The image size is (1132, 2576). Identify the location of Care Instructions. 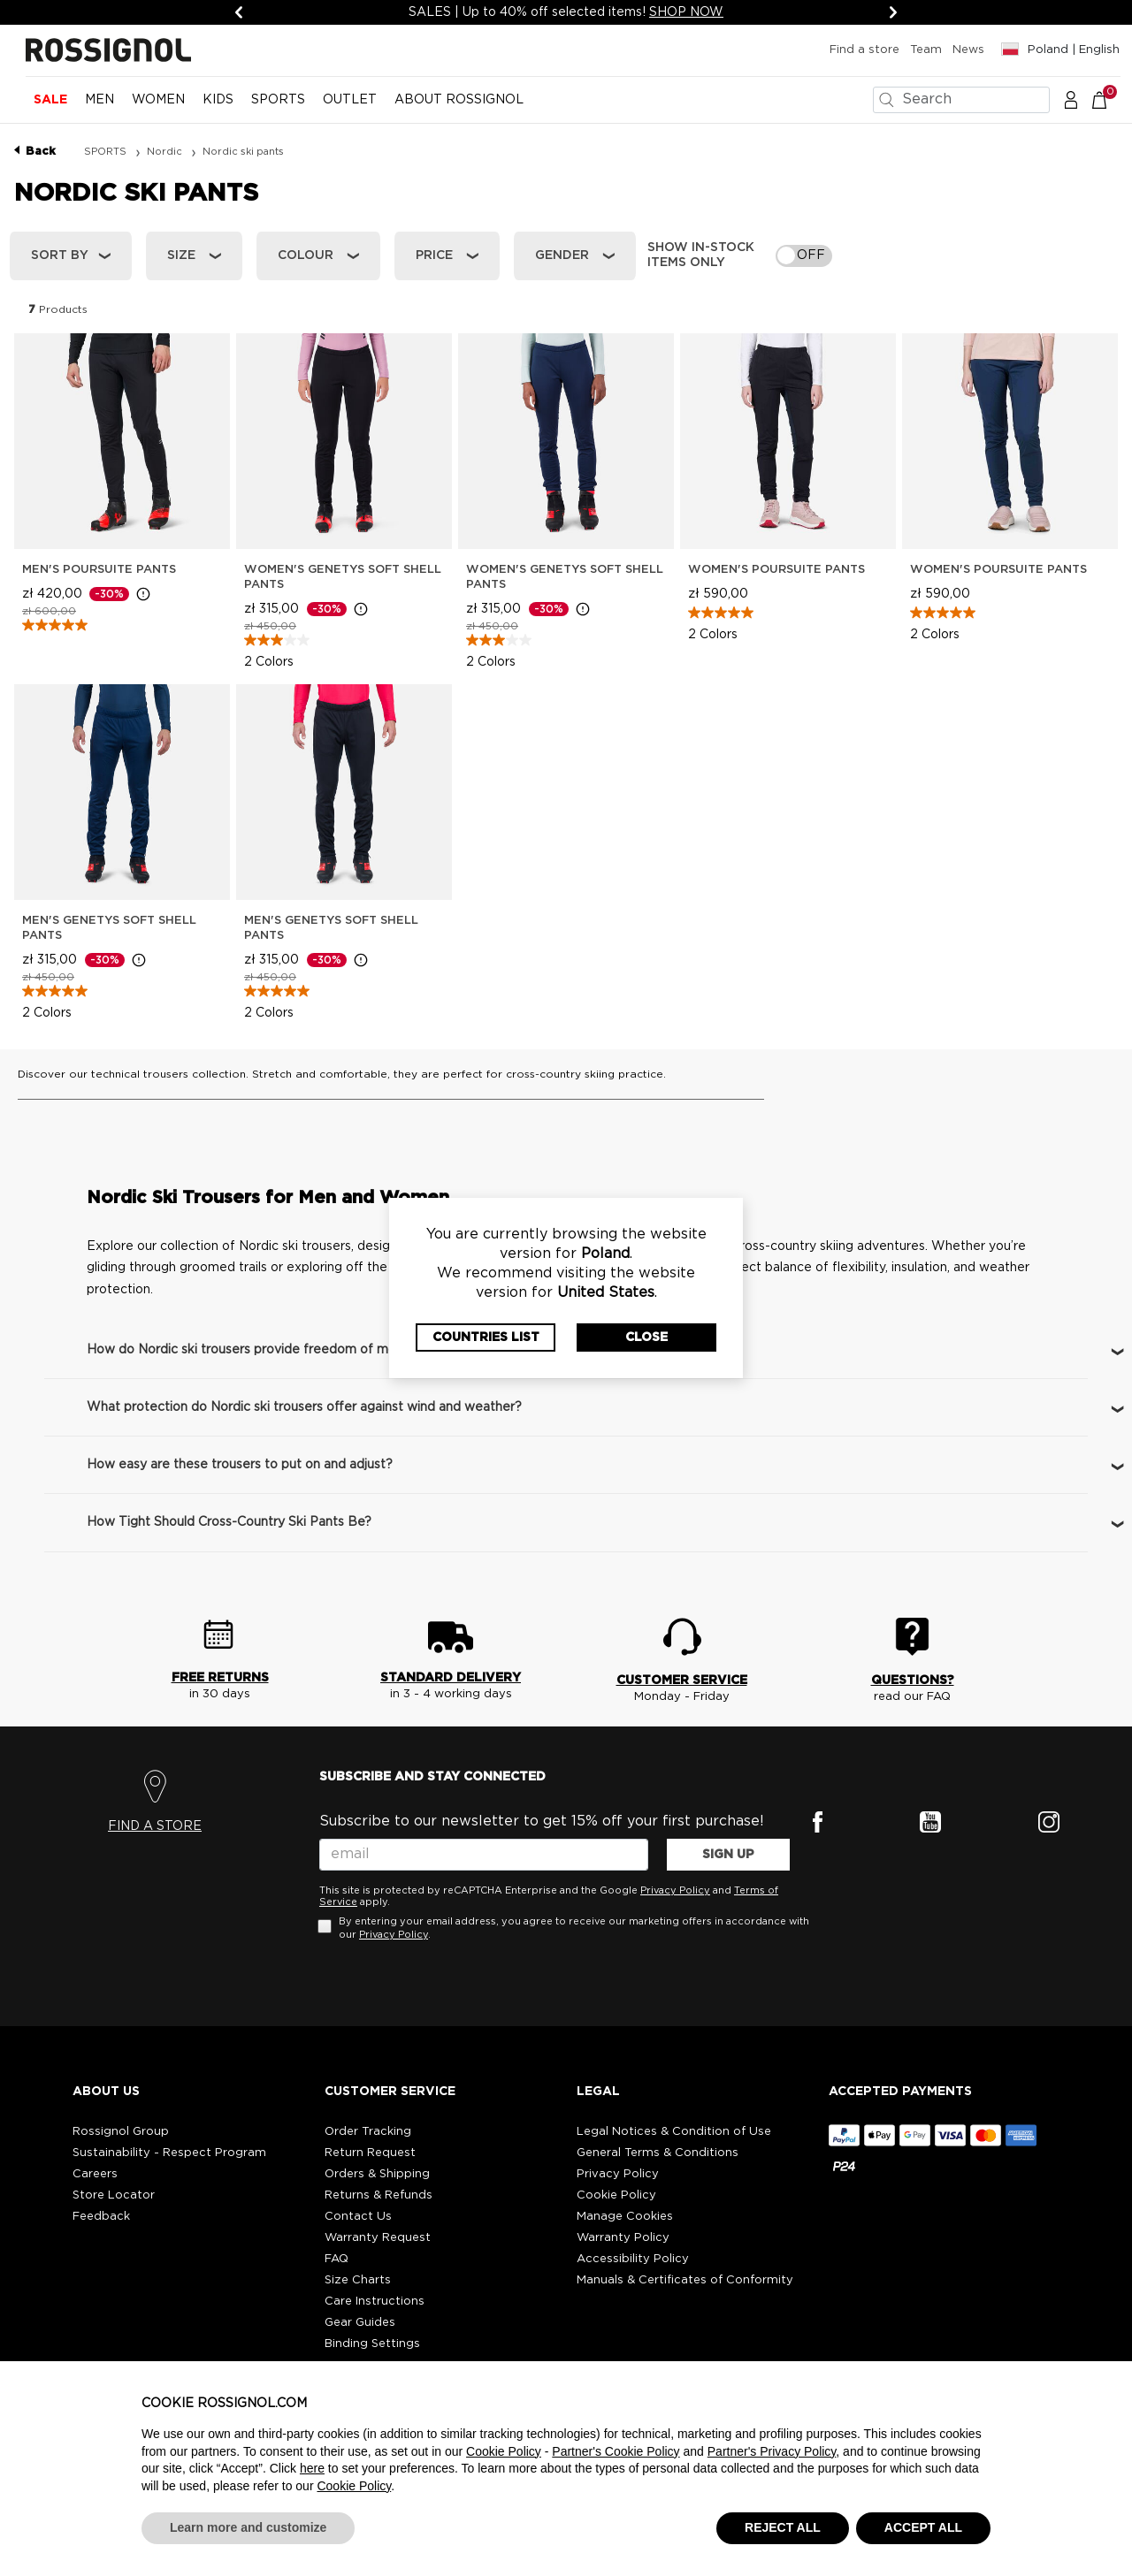
(374, 2301).